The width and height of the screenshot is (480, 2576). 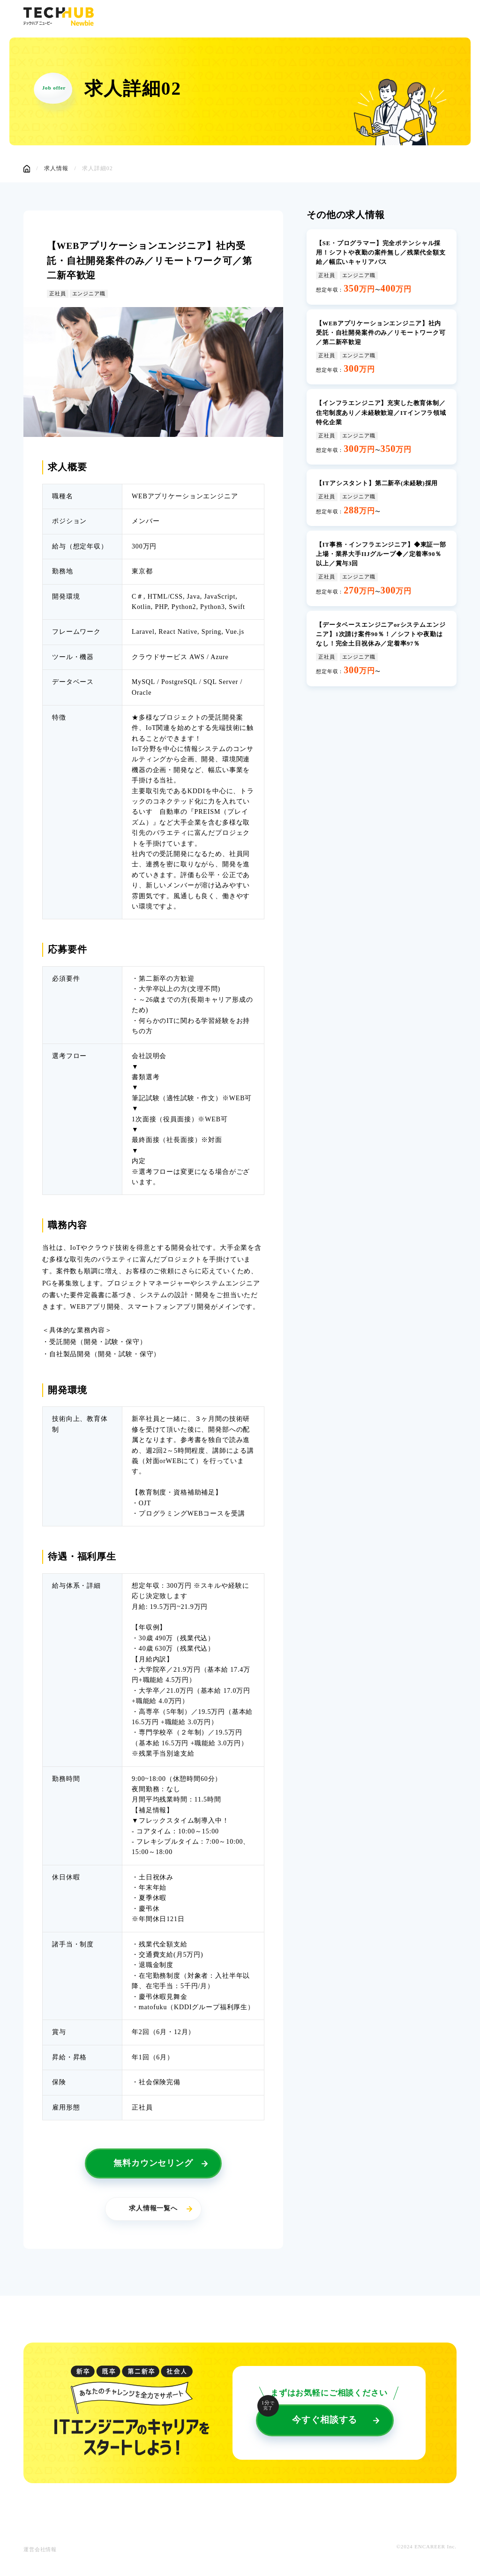 What do you see at coordinates (312, 2416) in the screenshot?
I see `今すぐ相談する` at bounding box center [312, 2416].